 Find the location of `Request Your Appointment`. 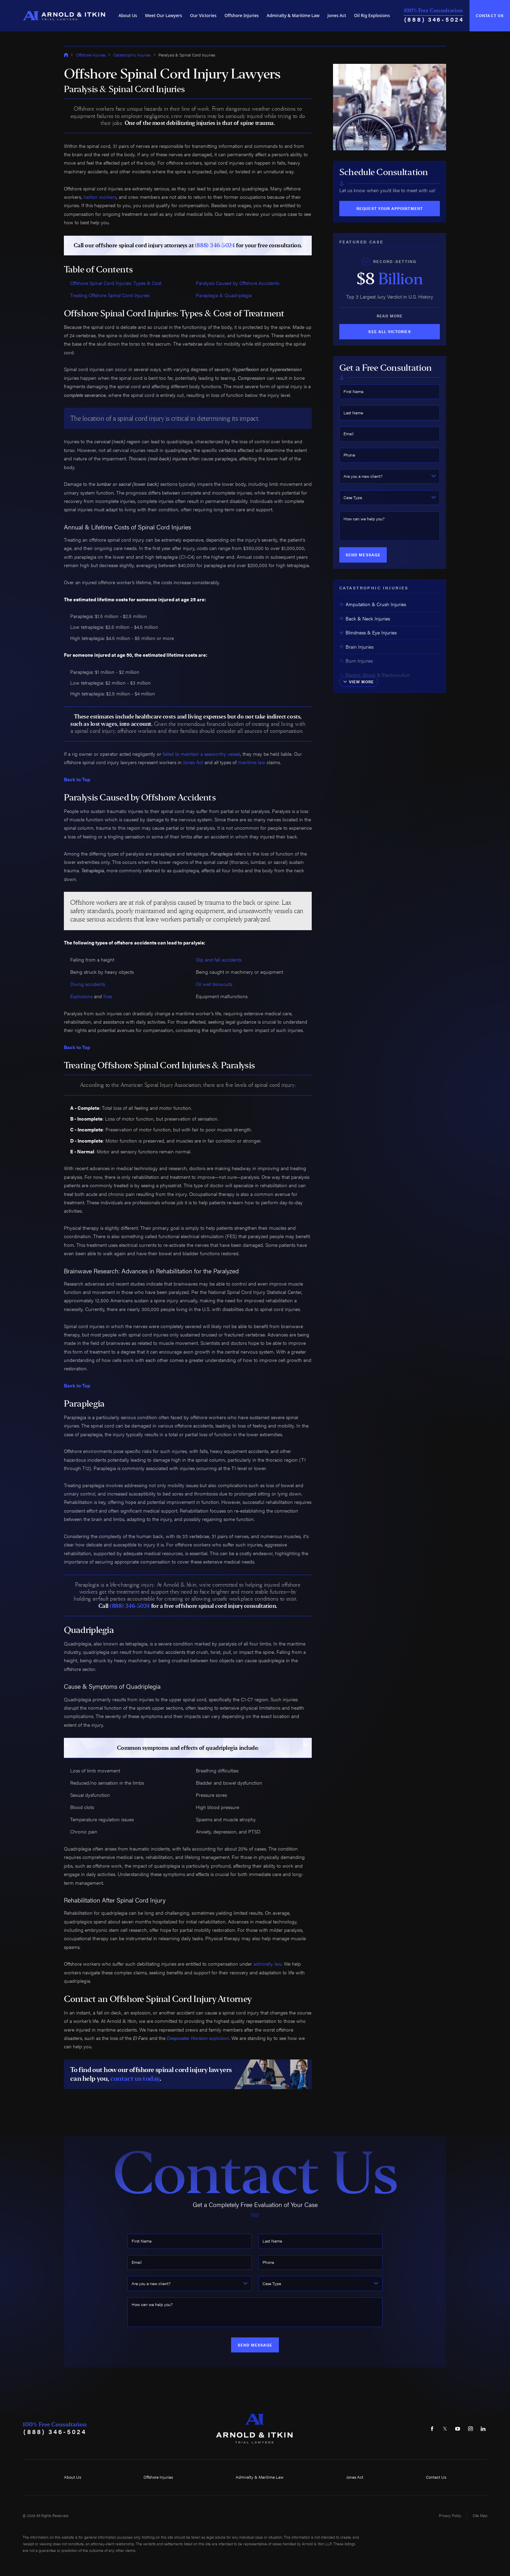

Request Your Appointment is located at coordinates (389, 208).